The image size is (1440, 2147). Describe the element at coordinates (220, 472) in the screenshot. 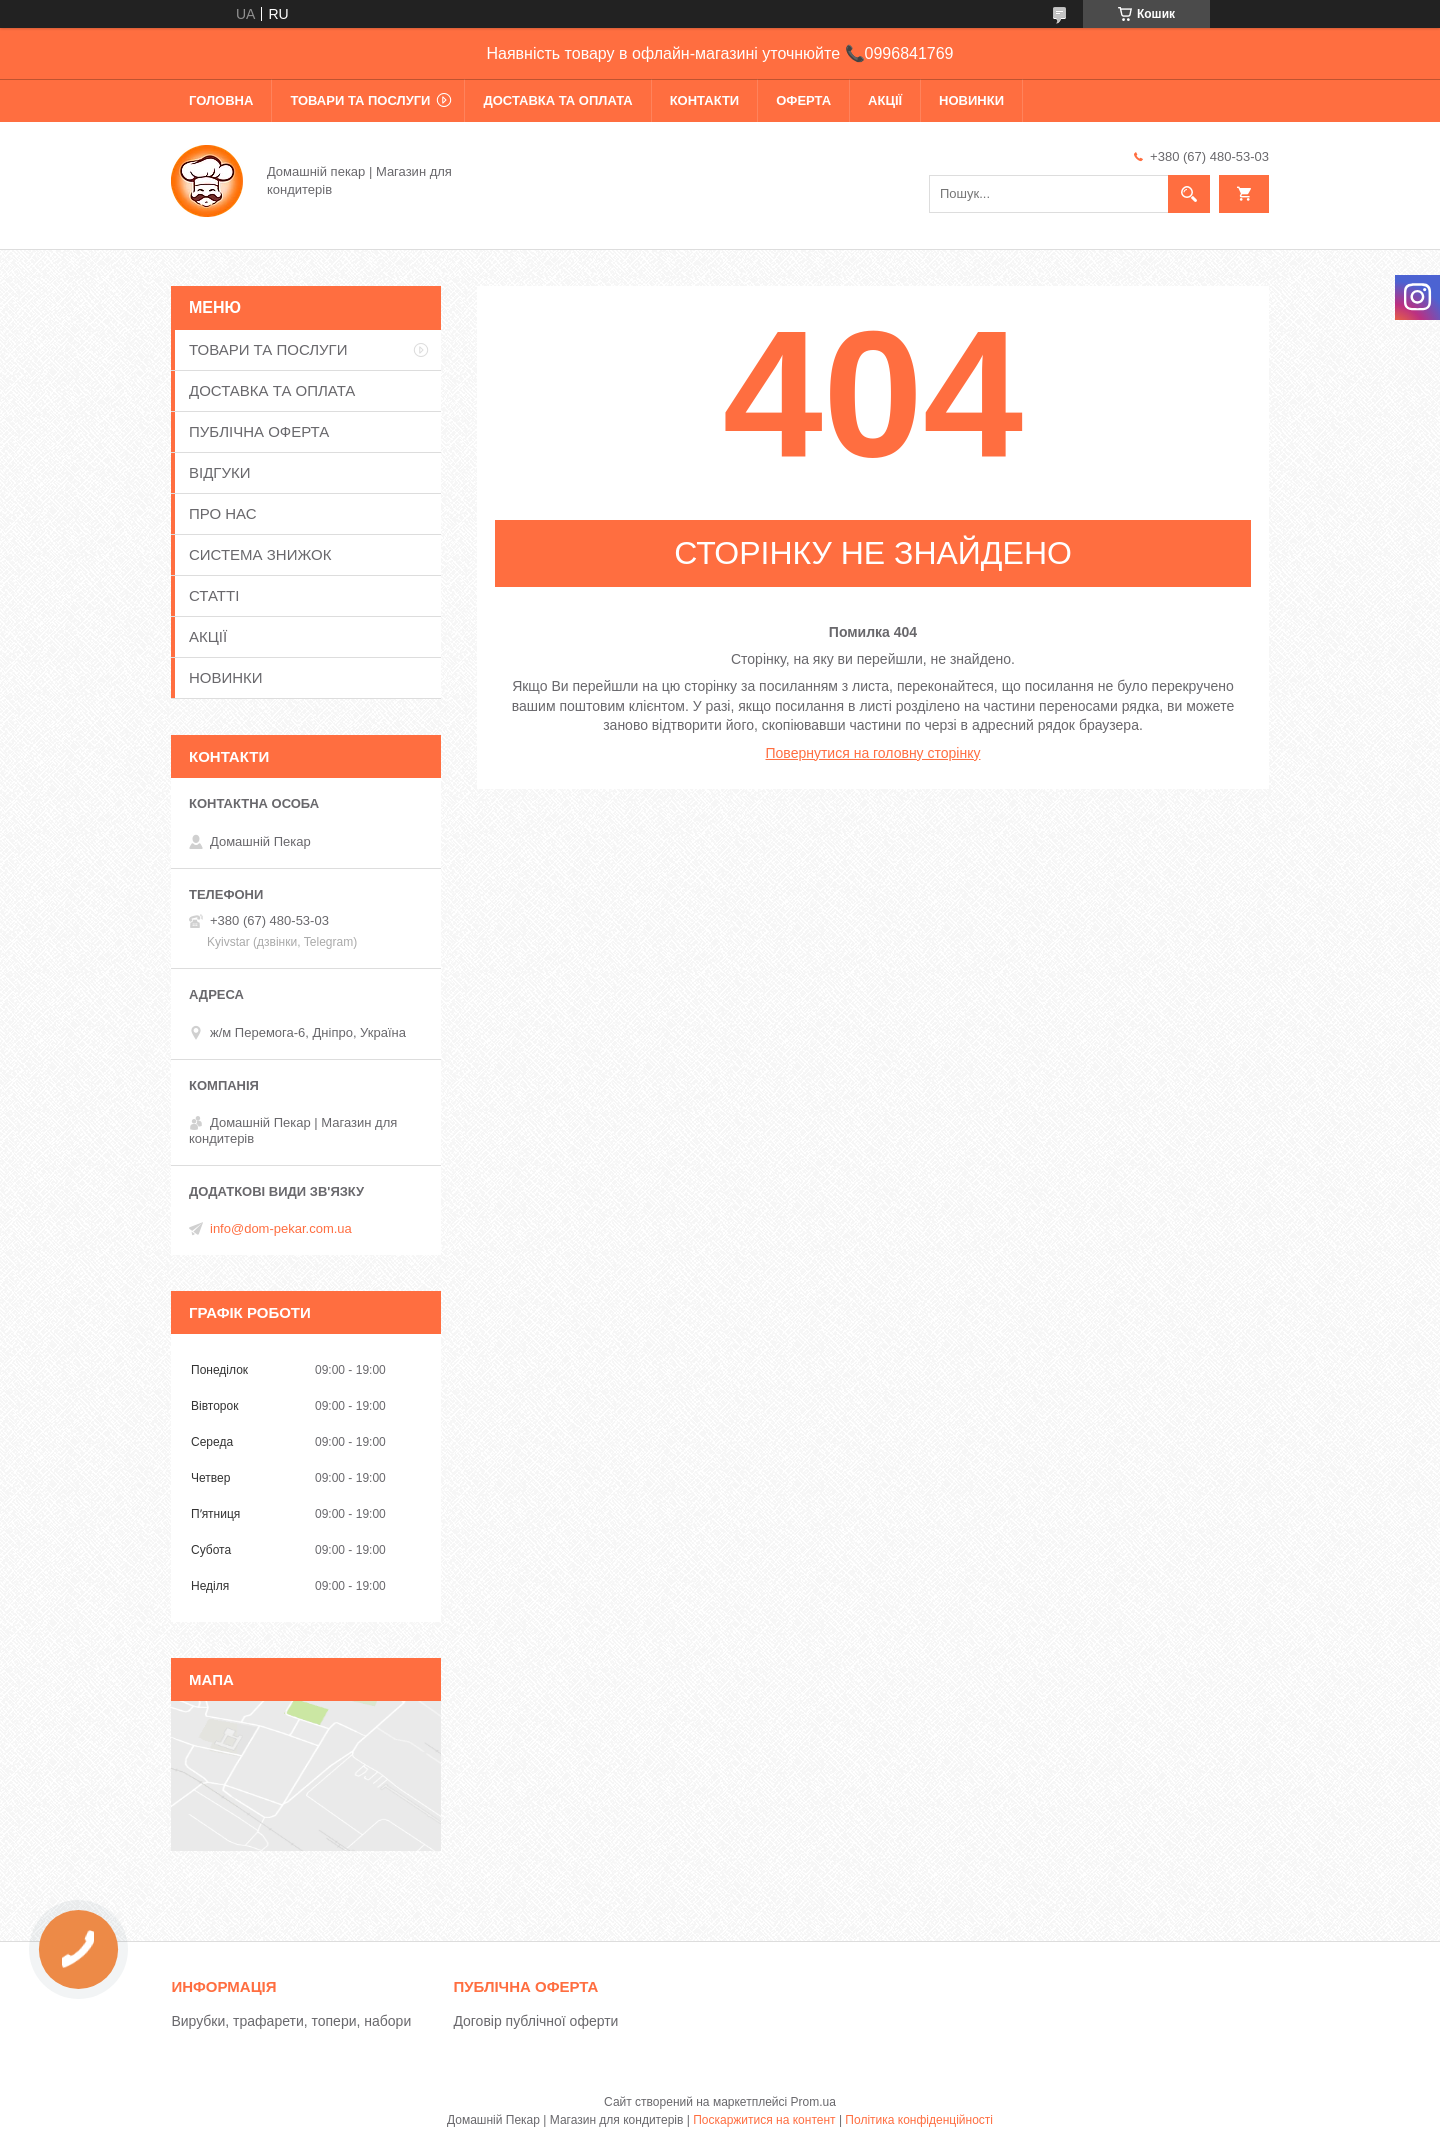

I see `ВІДГУКИ` at that location.